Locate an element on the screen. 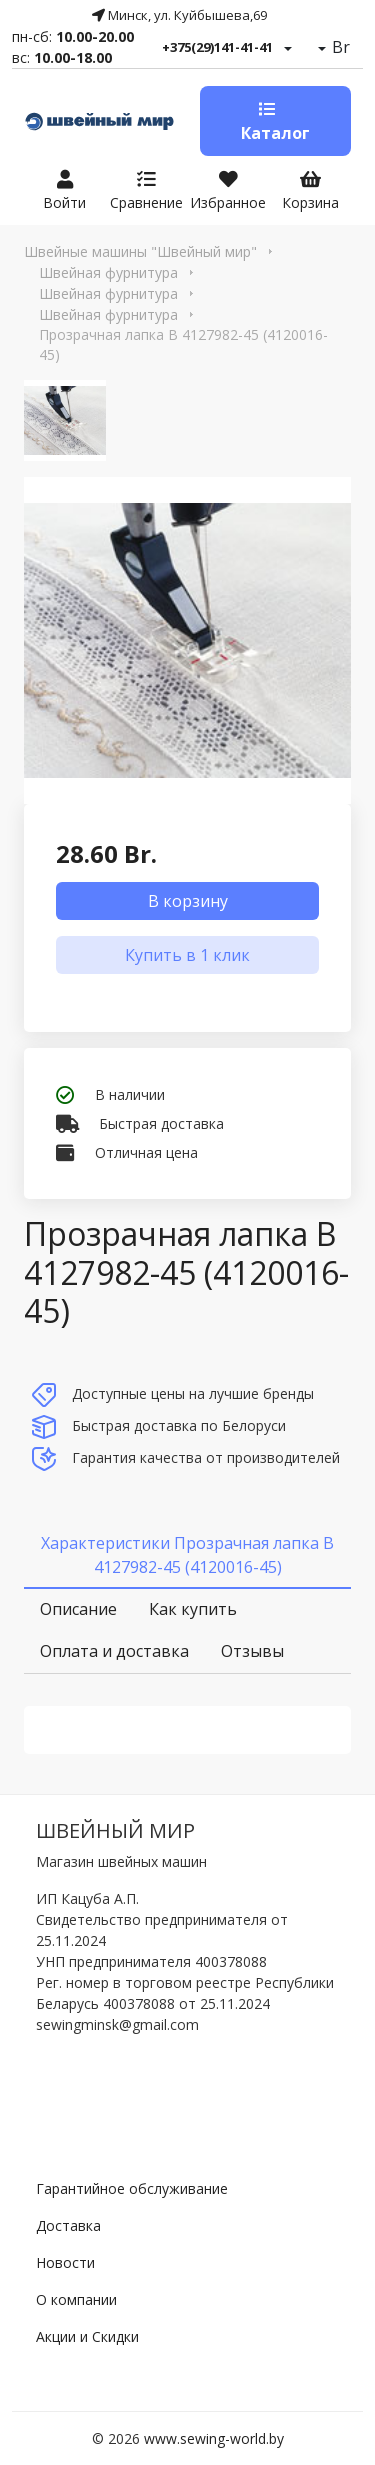  Гарантийное обслуживание is located at coordinates (132, 2188).